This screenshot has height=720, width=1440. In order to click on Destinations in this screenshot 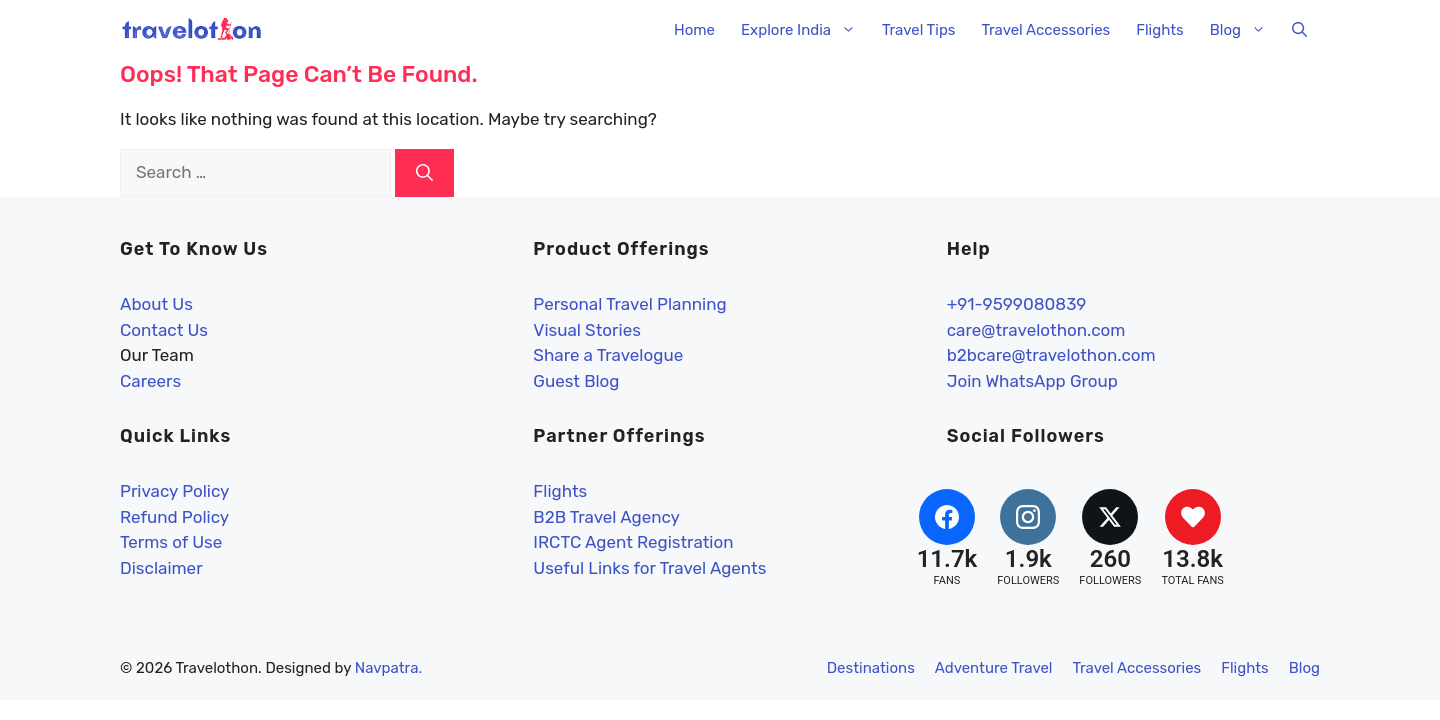, I will do `click(871, 668)`.